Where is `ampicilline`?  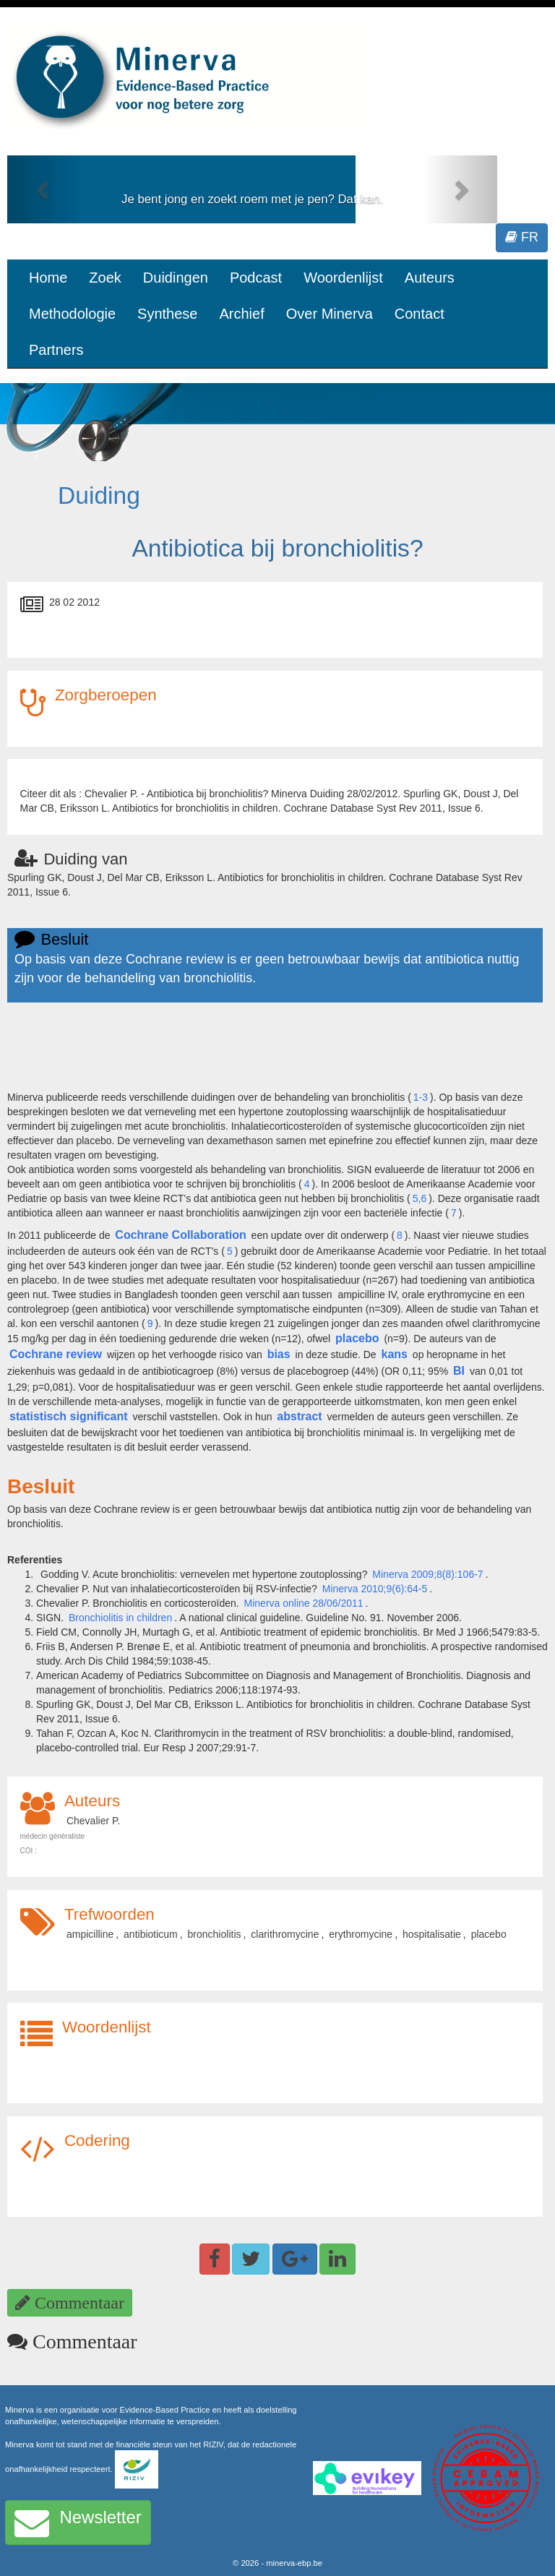 ampicilline is located at coordinates (89, 1934).